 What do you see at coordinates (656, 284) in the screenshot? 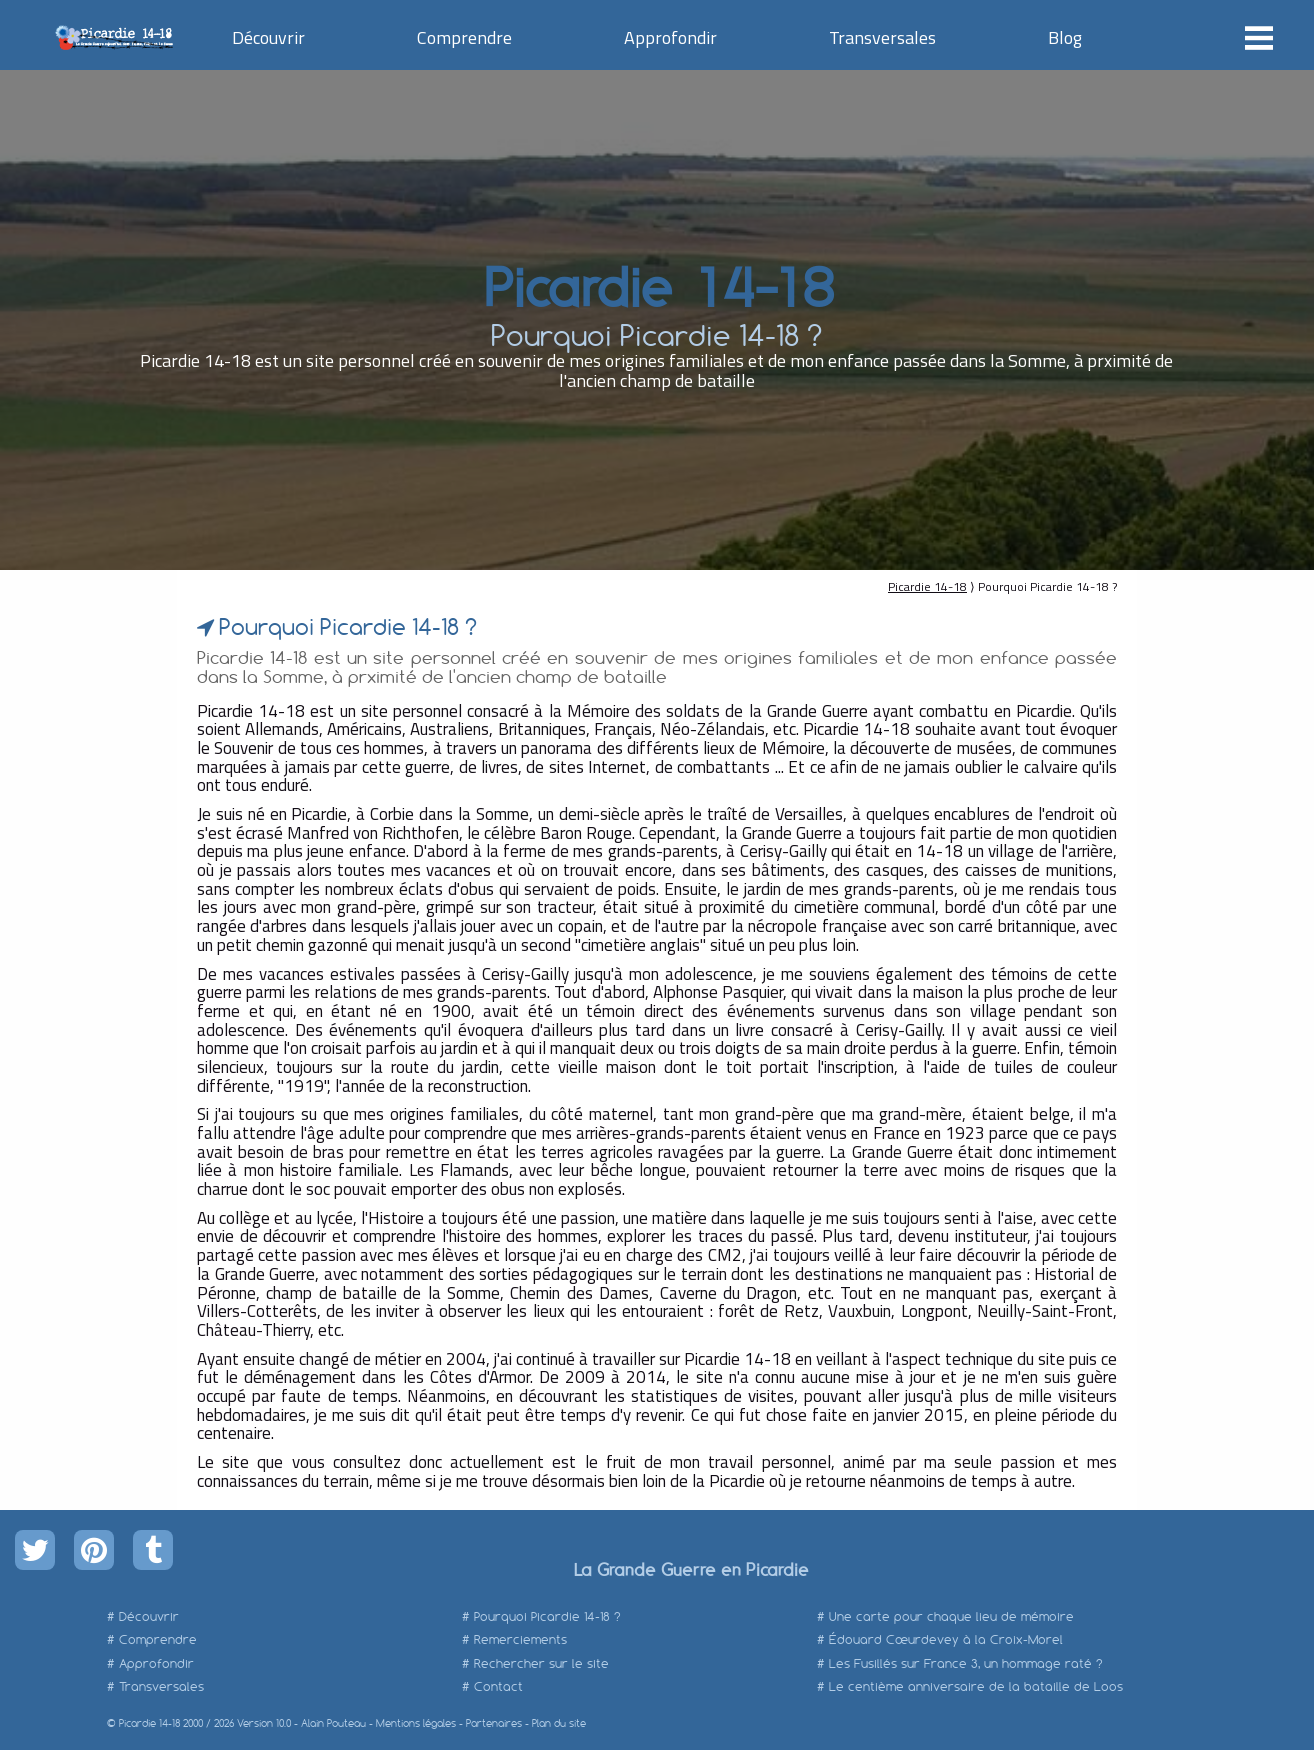
I see `Picardie 14-18` at bounding box center [656, 284].